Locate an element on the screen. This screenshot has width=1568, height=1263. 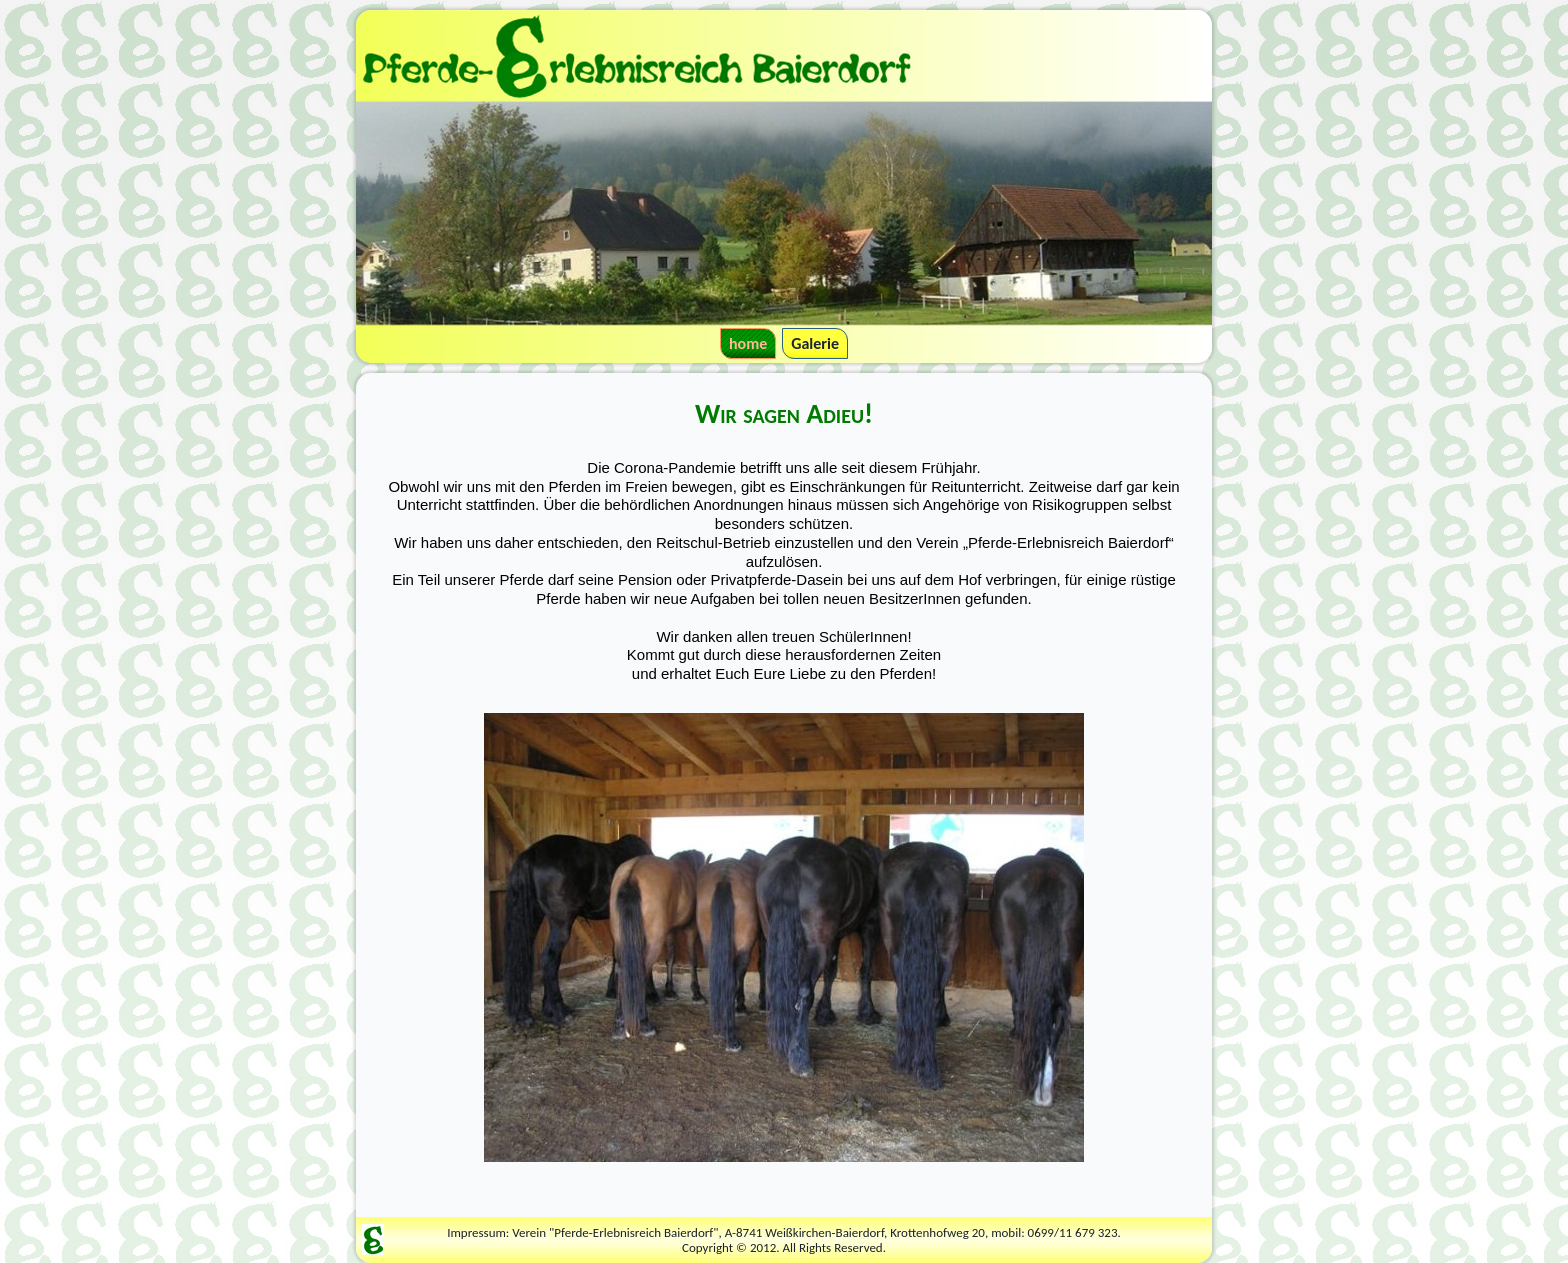
Galerie is located at coordinates (815, 343).